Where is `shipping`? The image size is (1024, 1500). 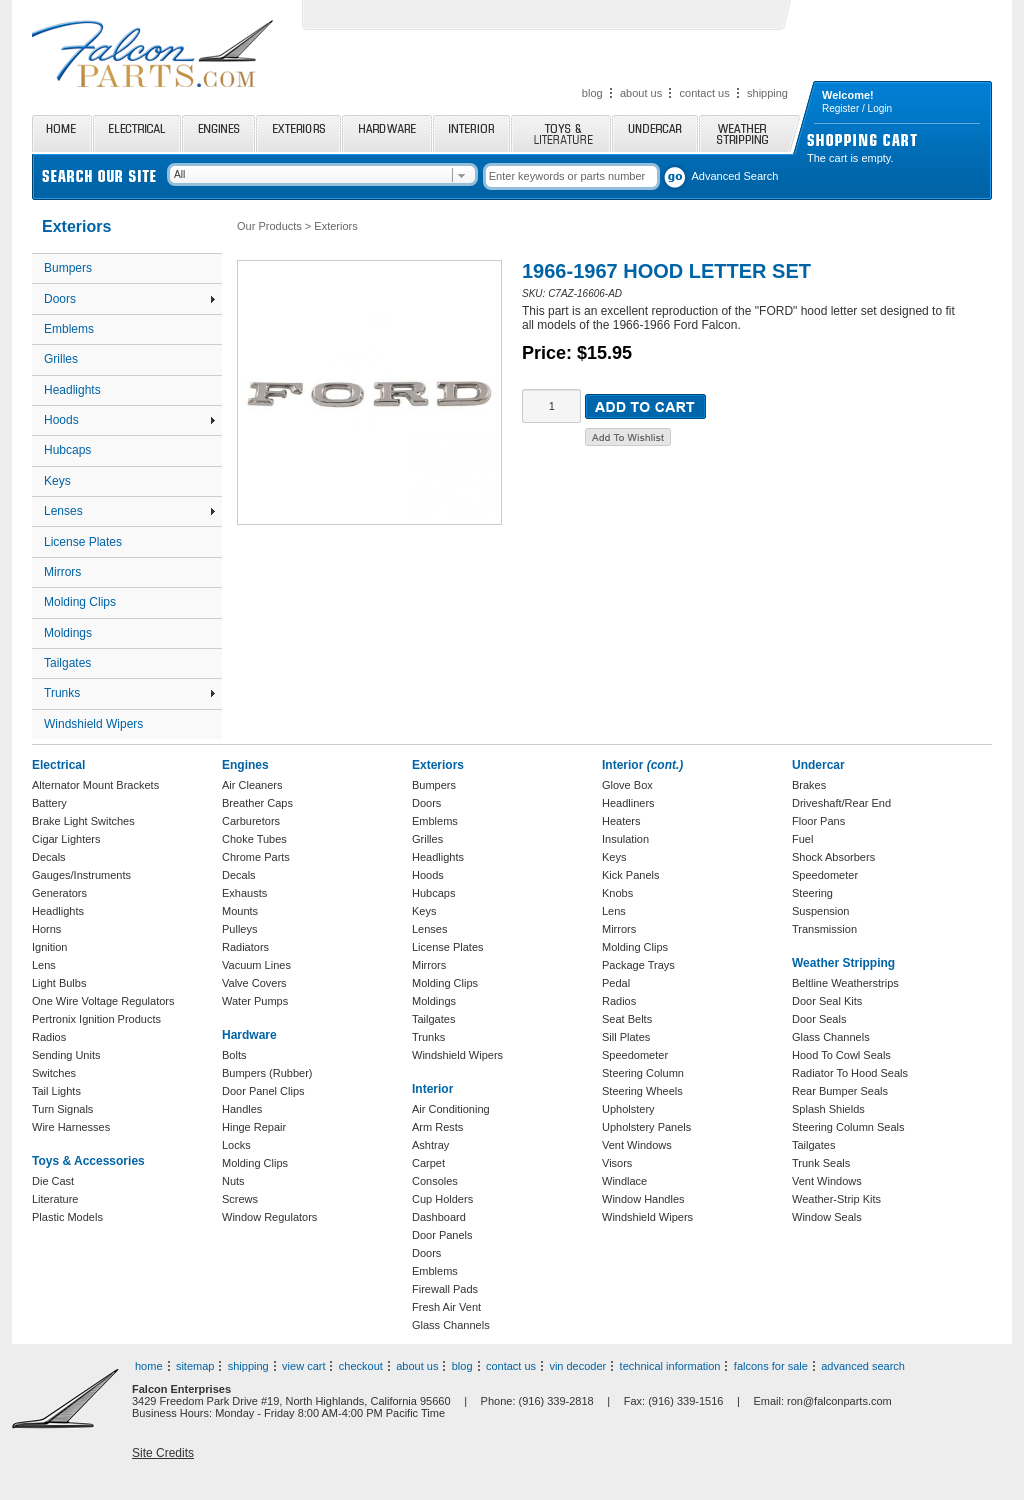
shipping is located at coordinates (767, 93).